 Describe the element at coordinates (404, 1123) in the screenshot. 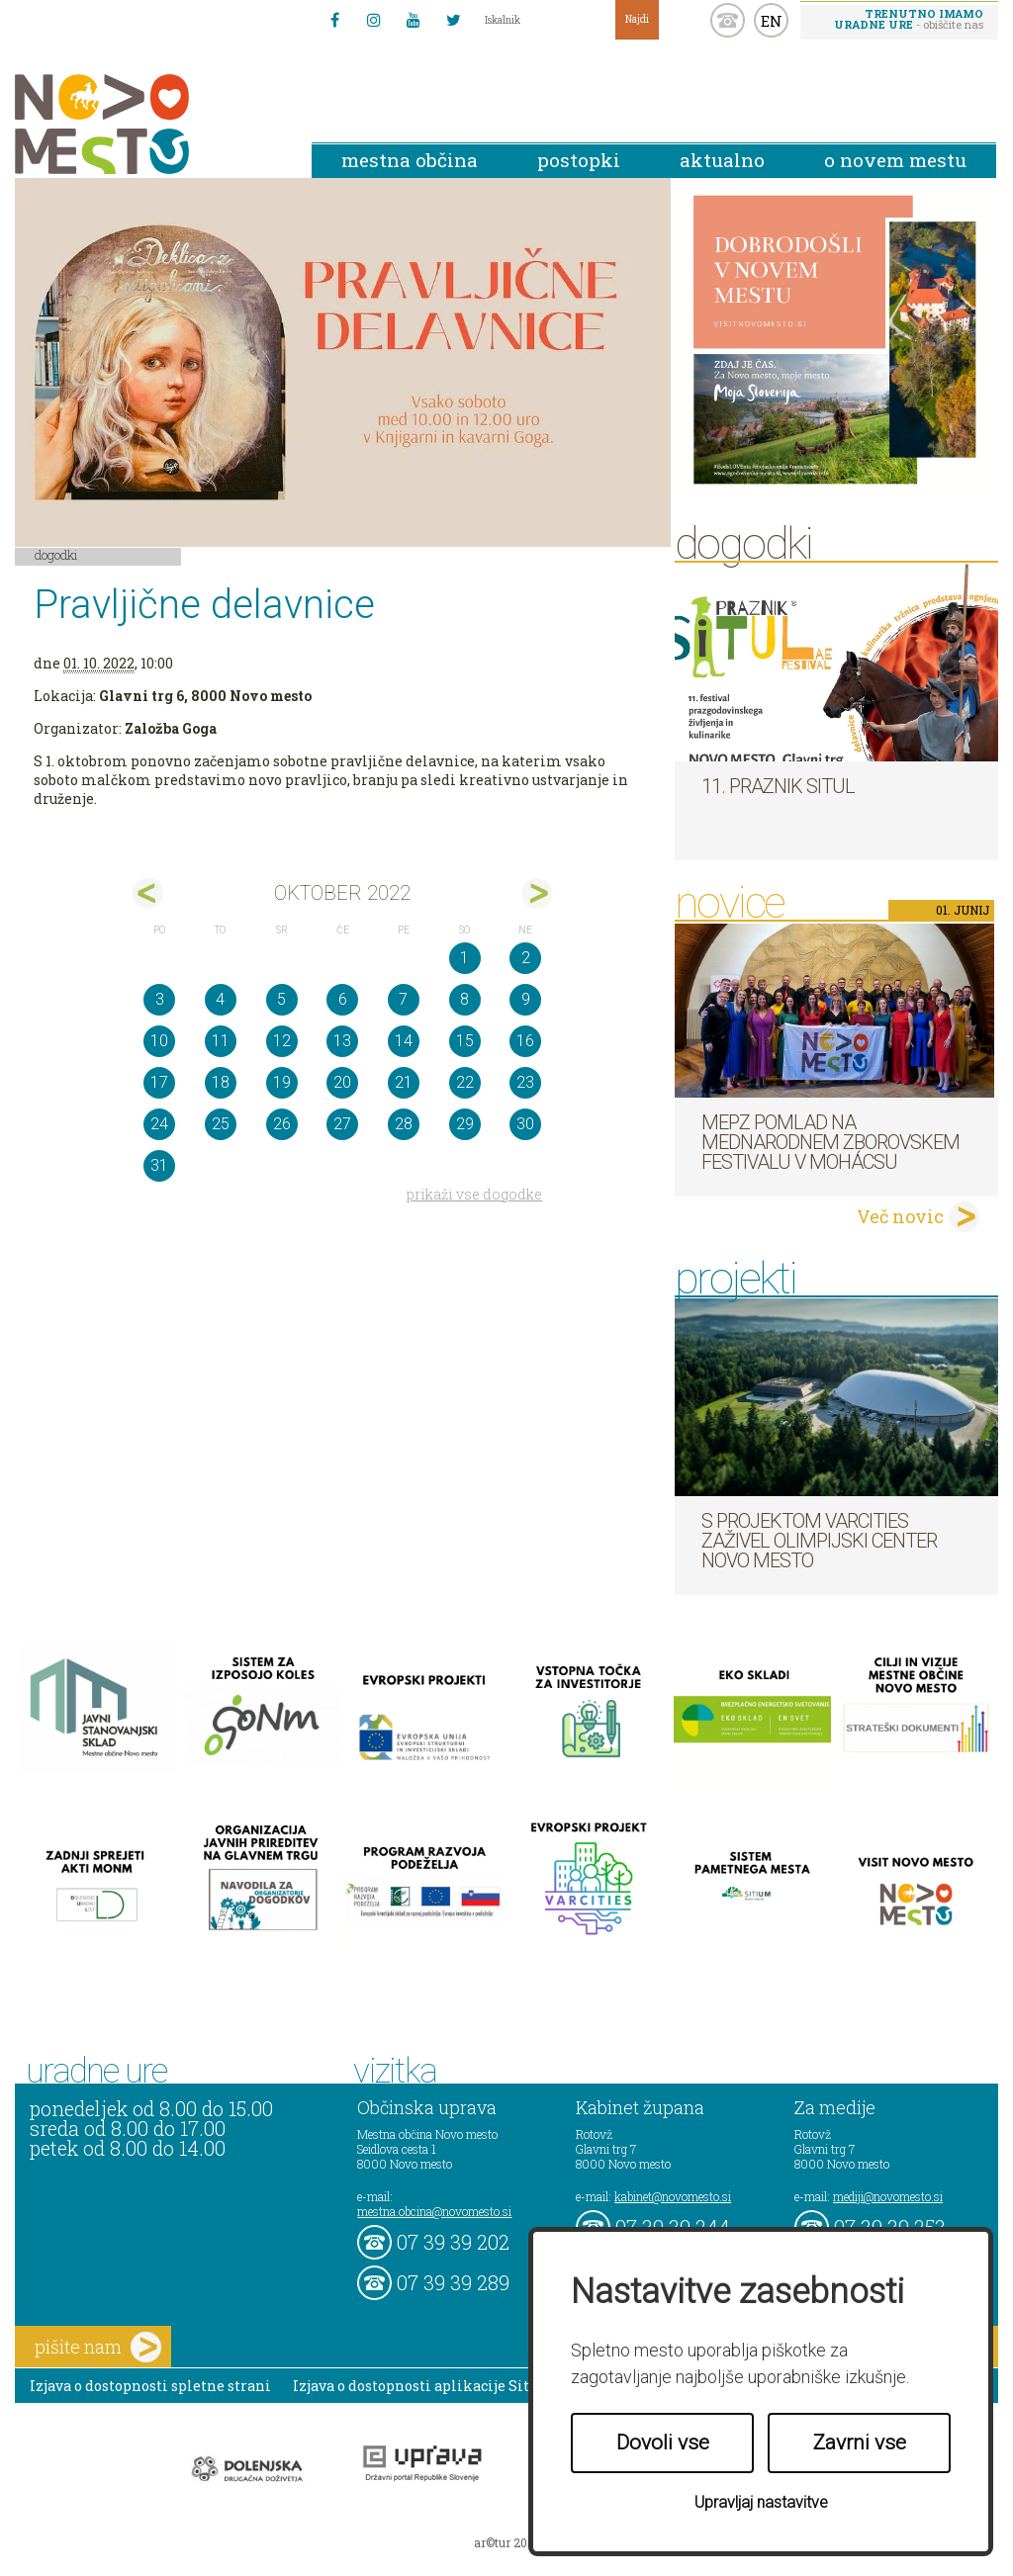

I see `28` at that location.